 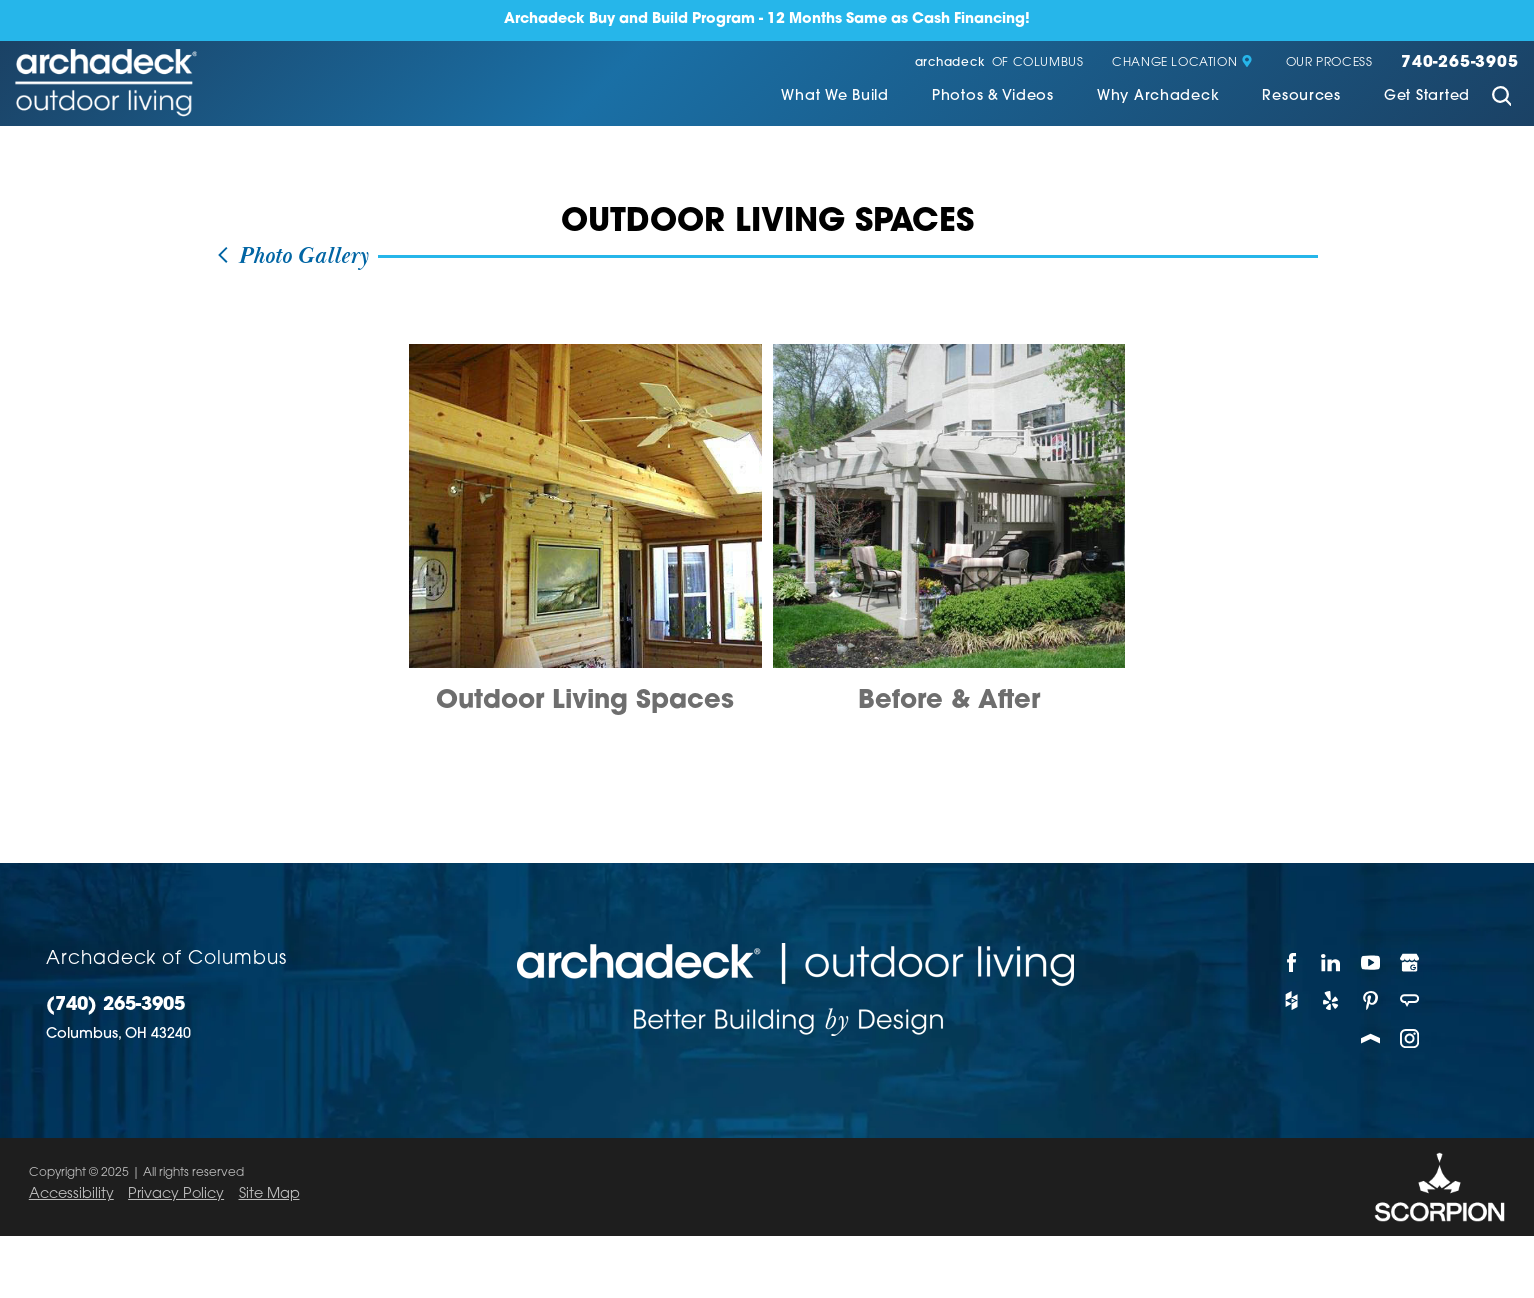 What do you see at coordinates (1501, 99) in the screenshot?
I see `[Site Search]` at bounding box center [1501, 99].